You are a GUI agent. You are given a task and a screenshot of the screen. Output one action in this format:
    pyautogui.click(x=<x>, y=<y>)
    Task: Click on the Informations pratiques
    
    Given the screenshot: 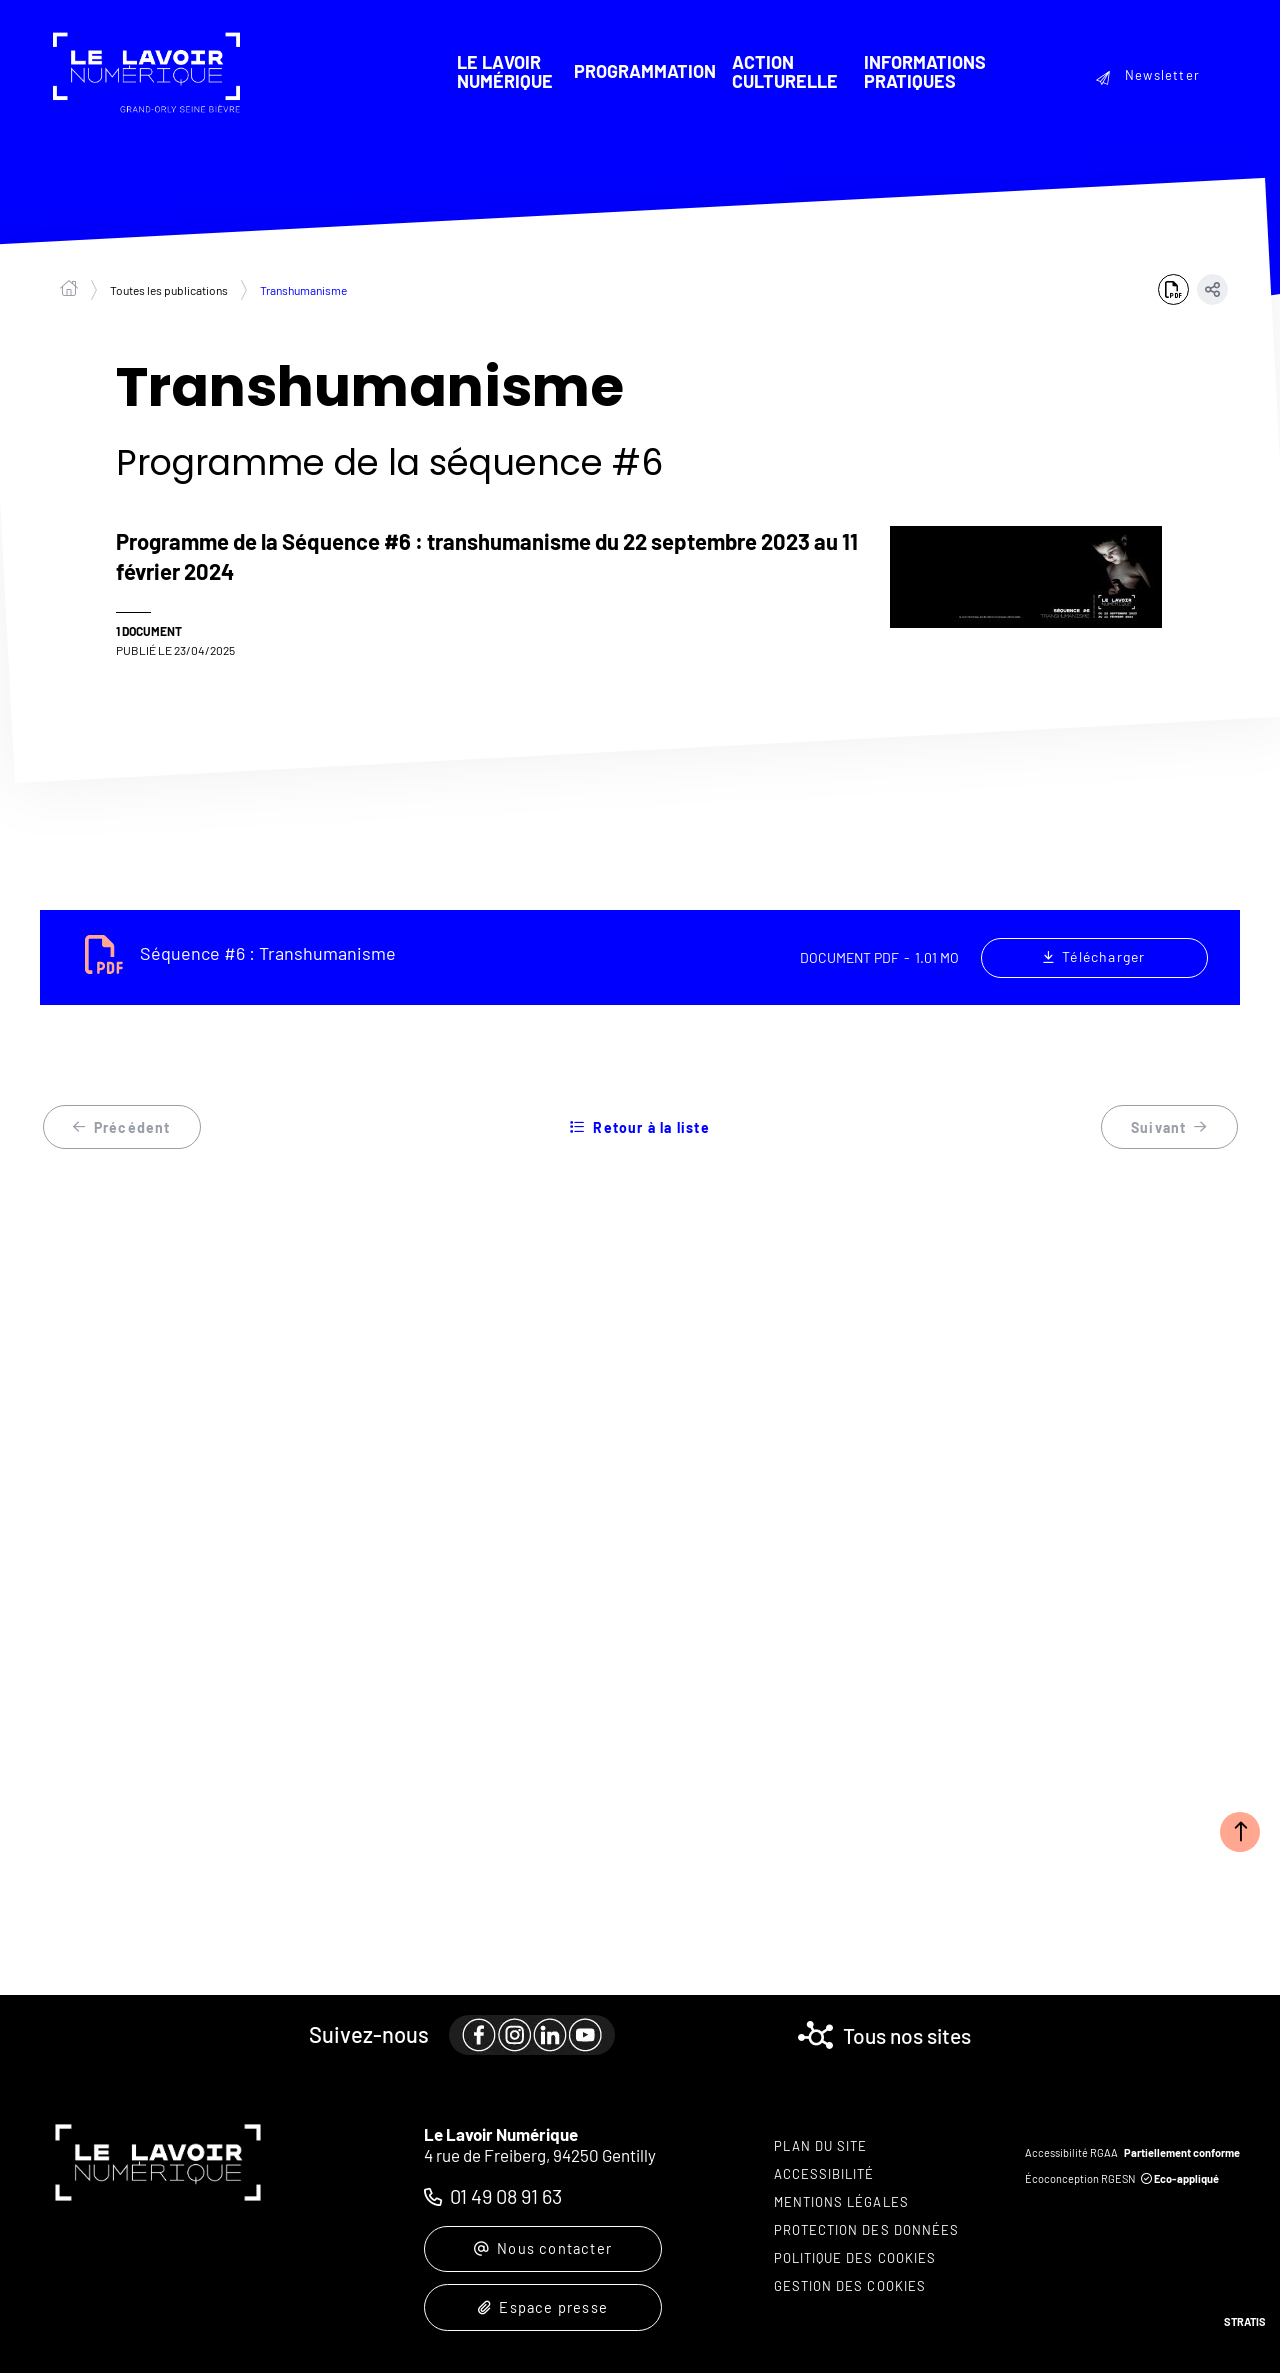 What is the action you would take?
    pyautogui.click(x=924, y=72)
    